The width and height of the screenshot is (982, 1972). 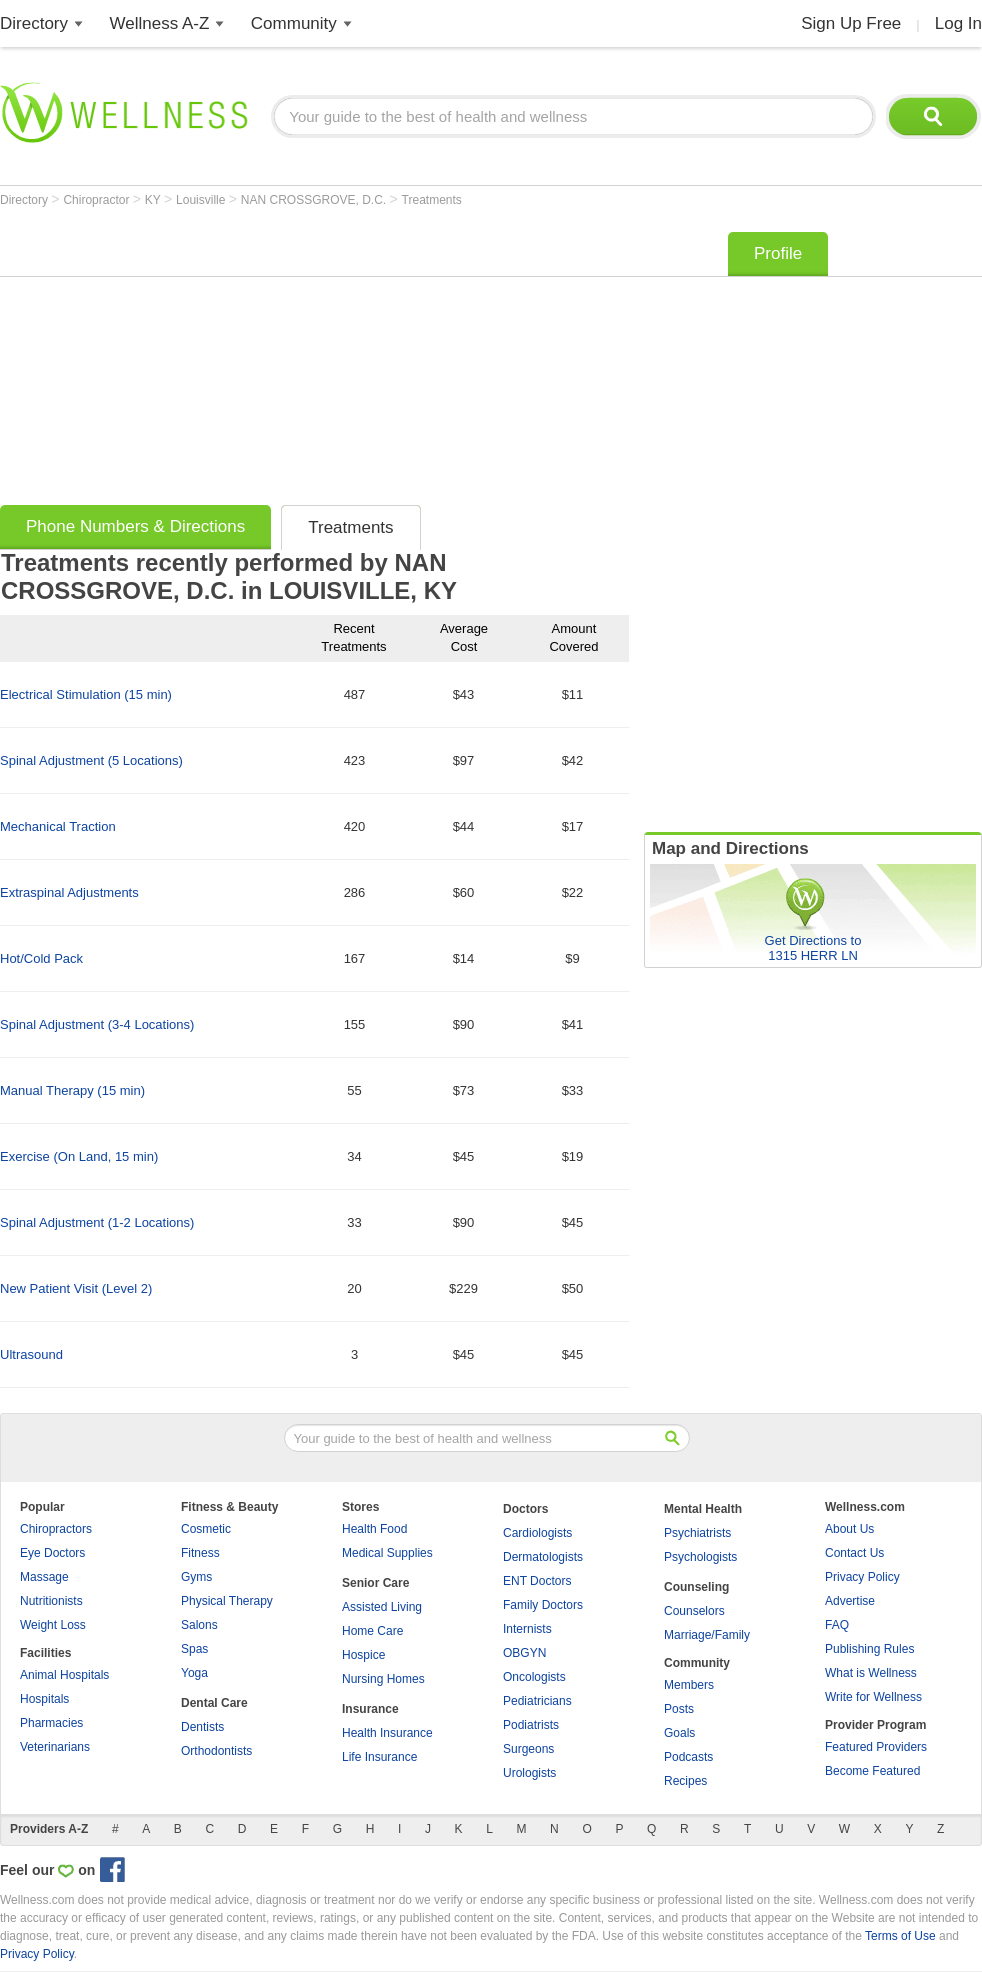 What do you see at coordinates (383, 1679) in the screenshot?
I see `Nursing Homes` at bounding box center [383, 1679].